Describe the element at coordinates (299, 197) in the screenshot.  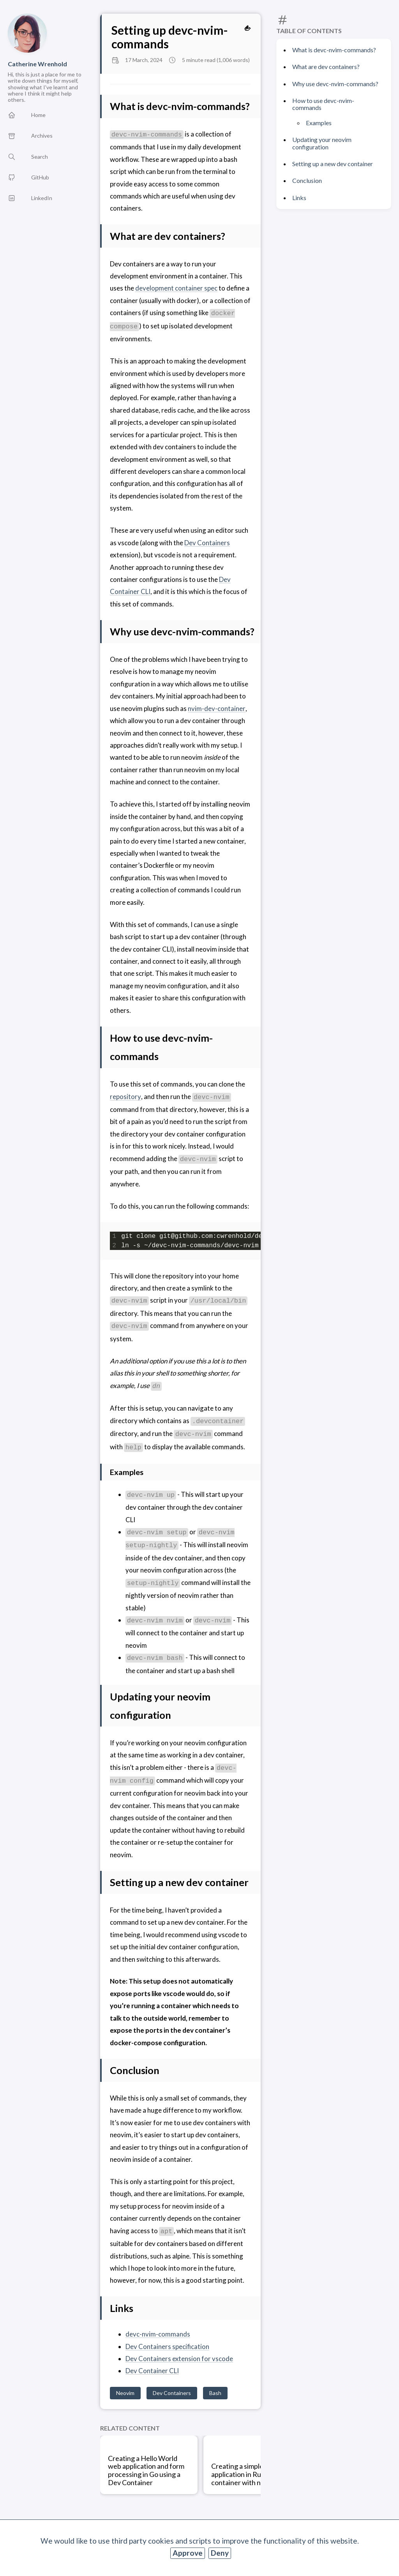
I see `Links` at that location.